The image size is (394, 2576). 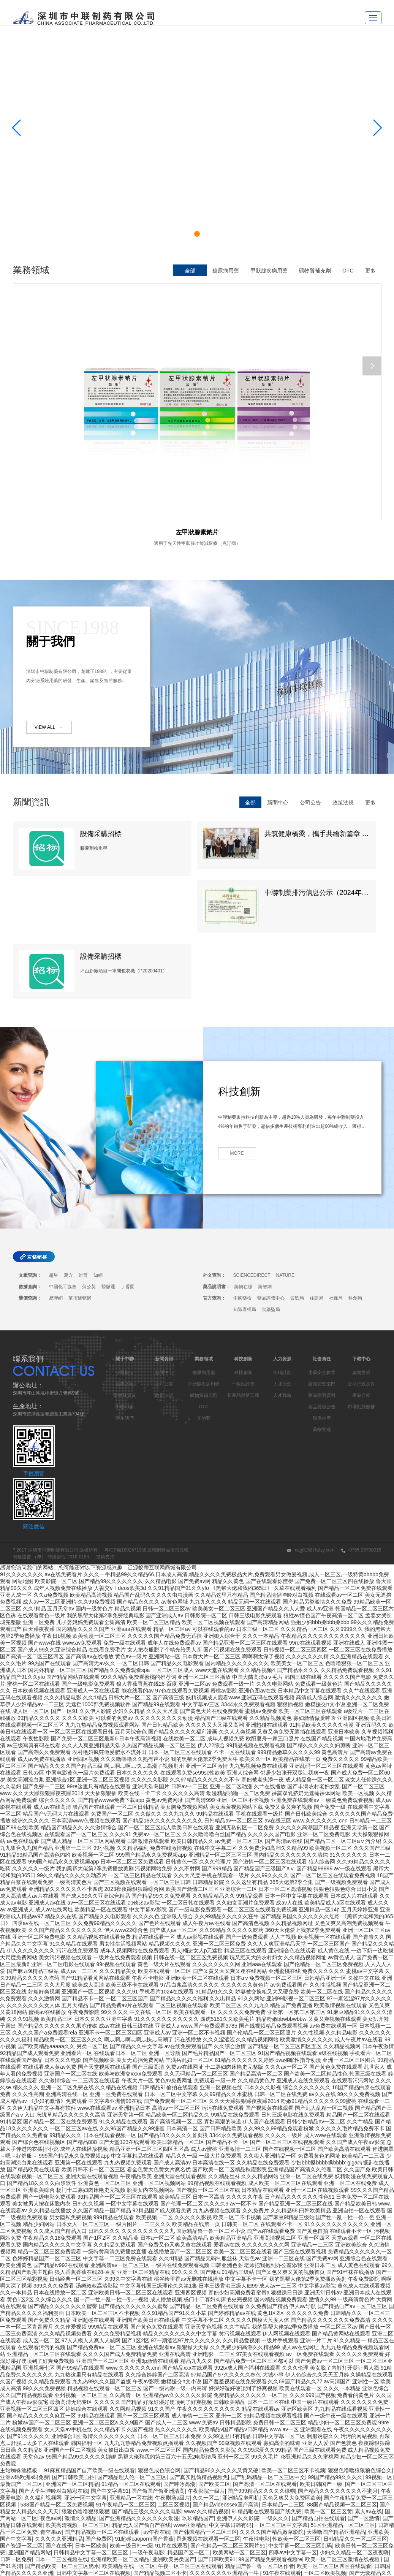 What do you see at coordinates (110, 2517) in the screenshot?
I see `少妇太爽了在线观看免费` at bounding box center [110, 2517].